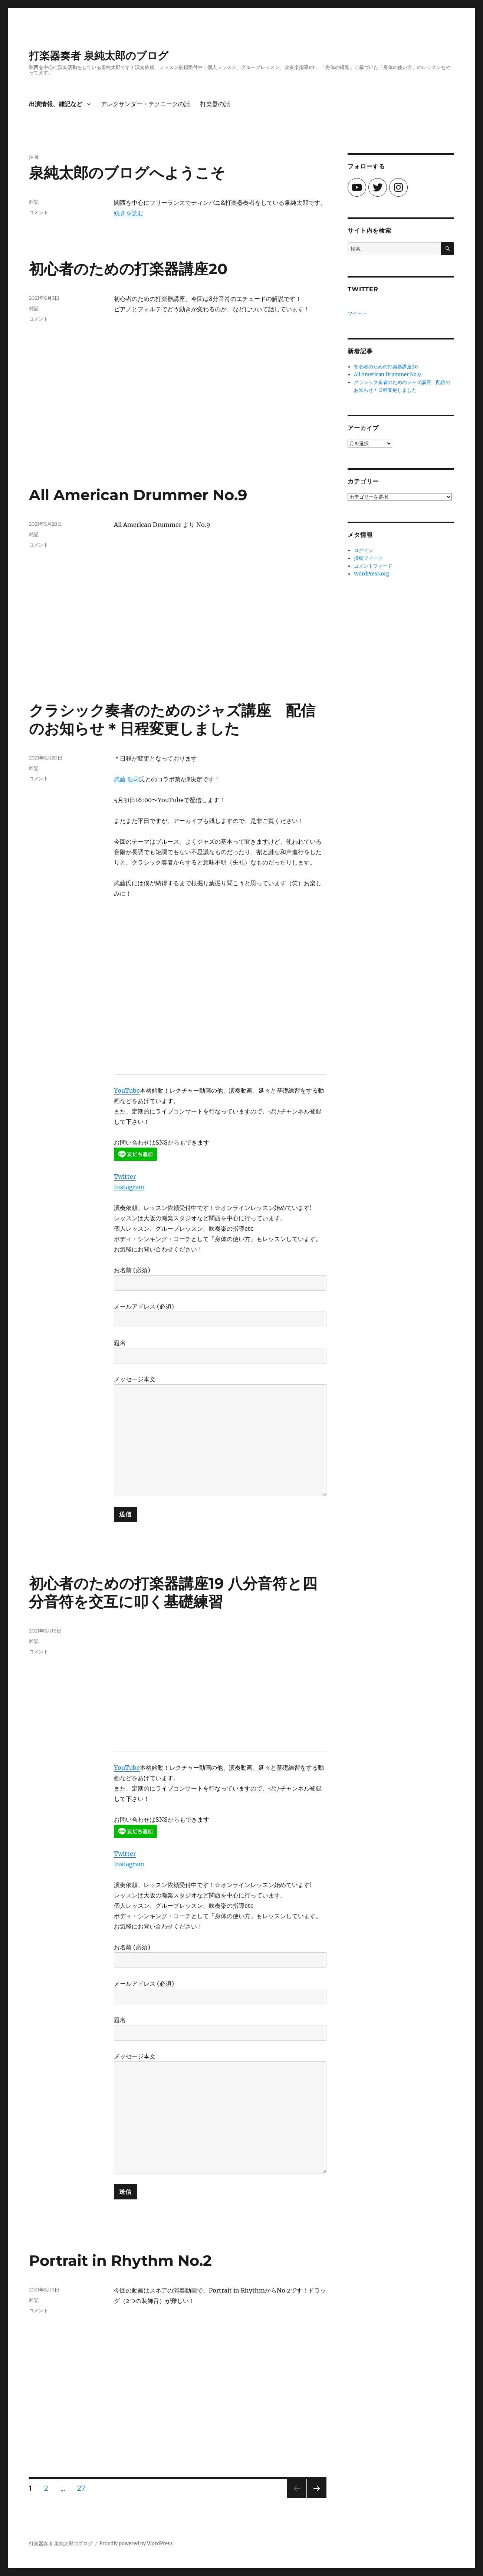 Image resolution: width=483 pixels, height=2576 pixels. Describe the element at coordinates (215, 104) in the screenshot. I see `打楽器の話` at that location.